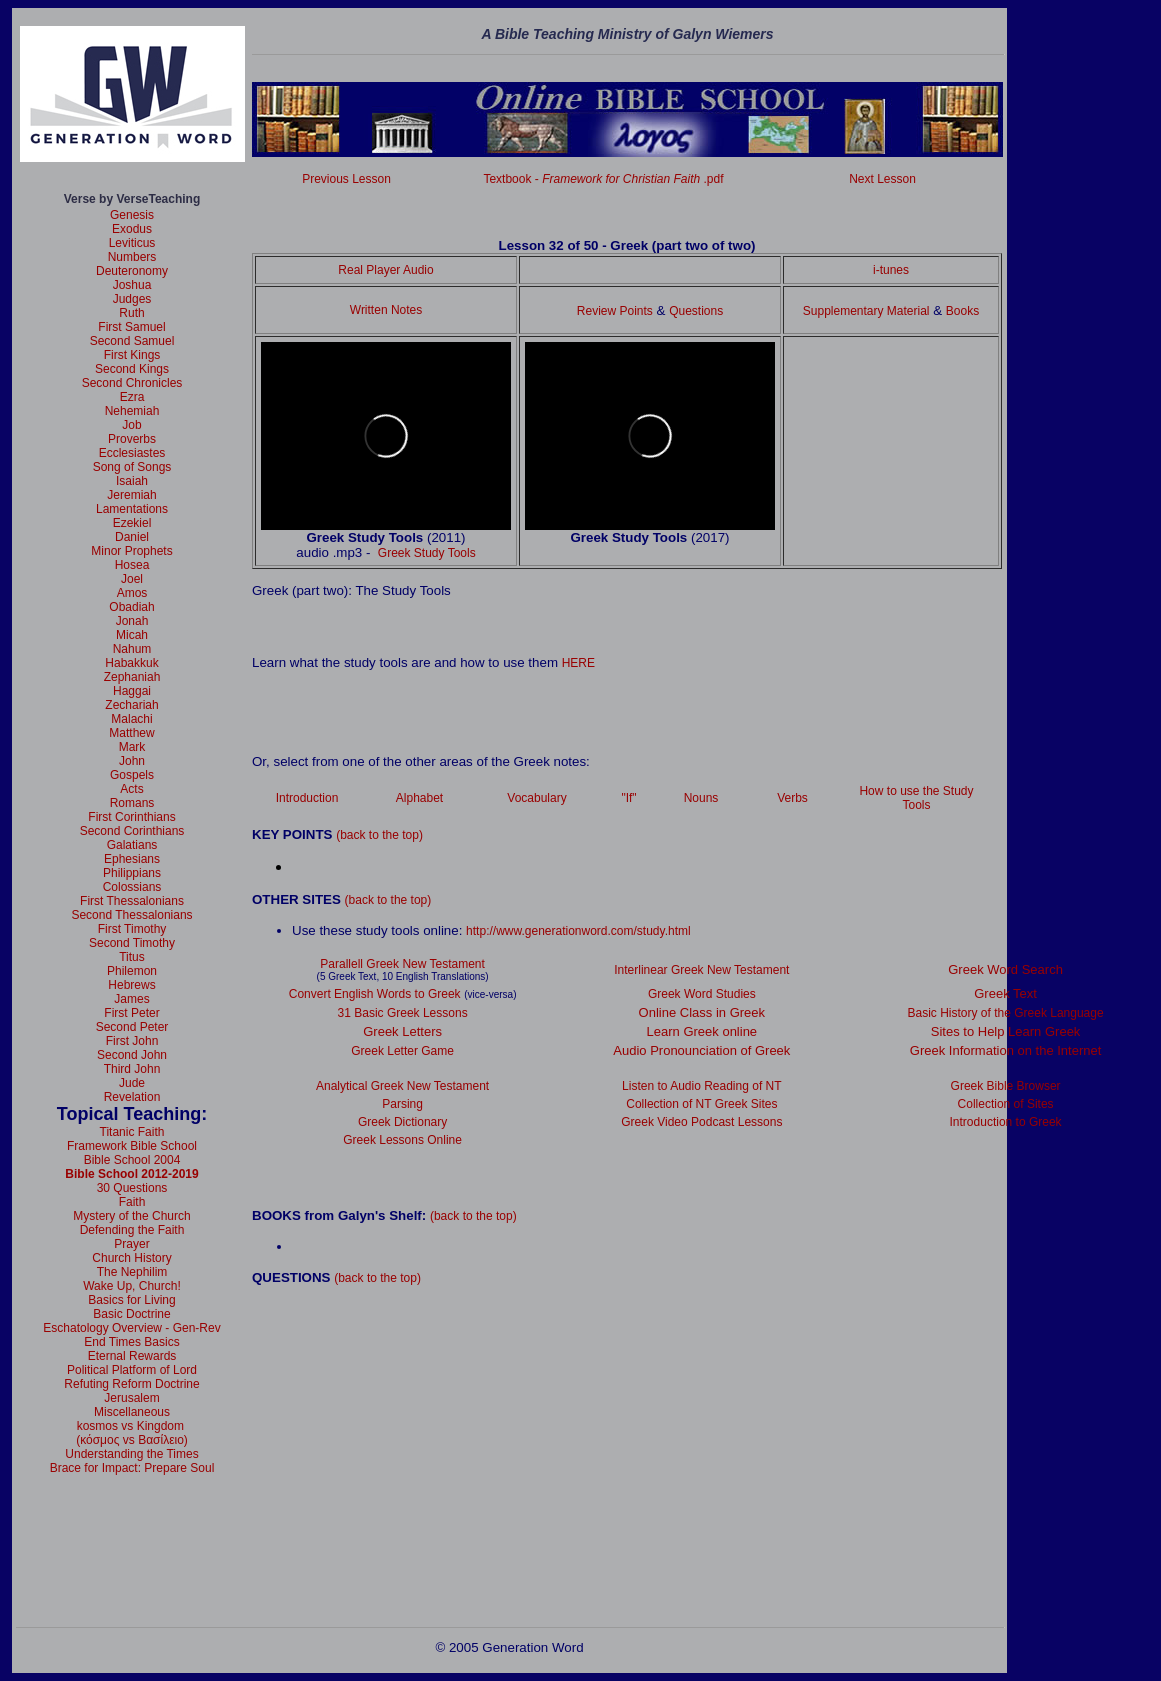 This screenshot has width=1161, height=1681. I want to click on End Times Basics, so click(131, 1342).